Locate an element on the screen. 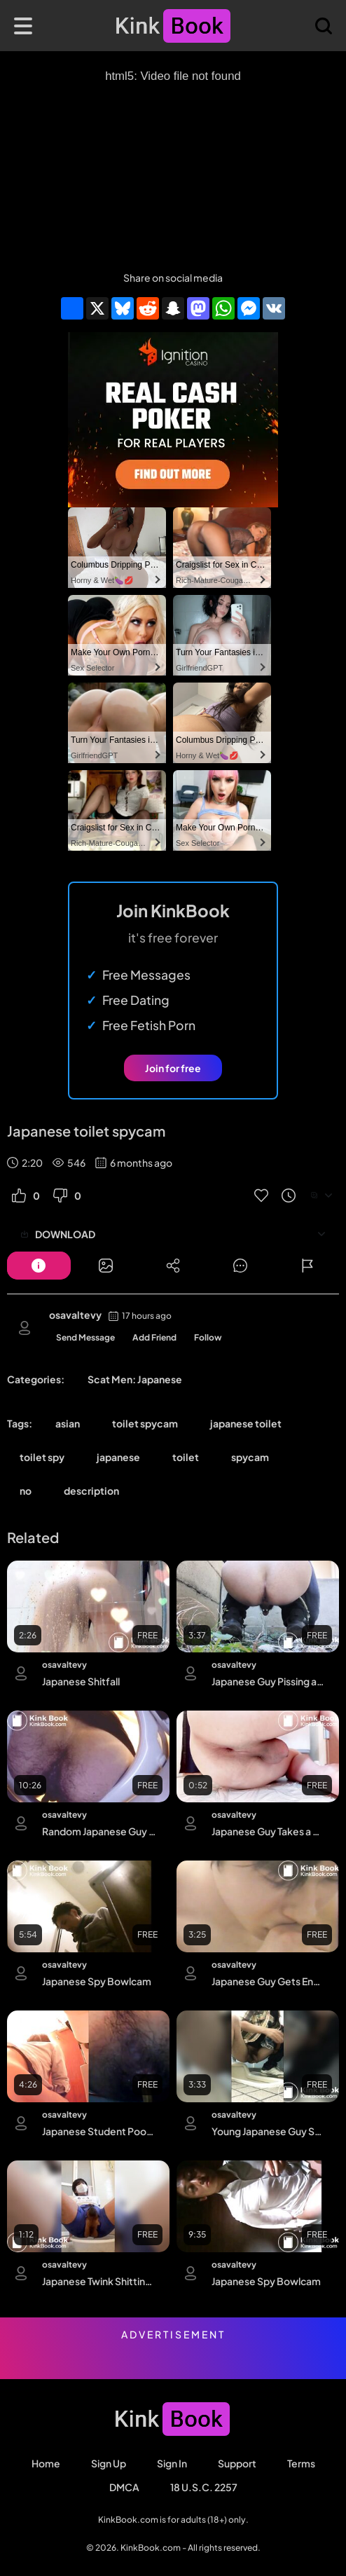 This screenshot has width=346, height=2576. toilet is located at coordinates (185, 1457).